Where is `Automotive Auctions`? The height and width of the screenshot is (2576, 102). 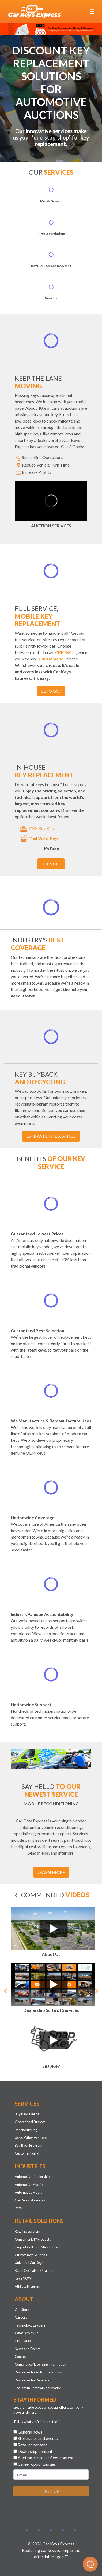 Automotive Auctions is located at coordinates (30, 2184).